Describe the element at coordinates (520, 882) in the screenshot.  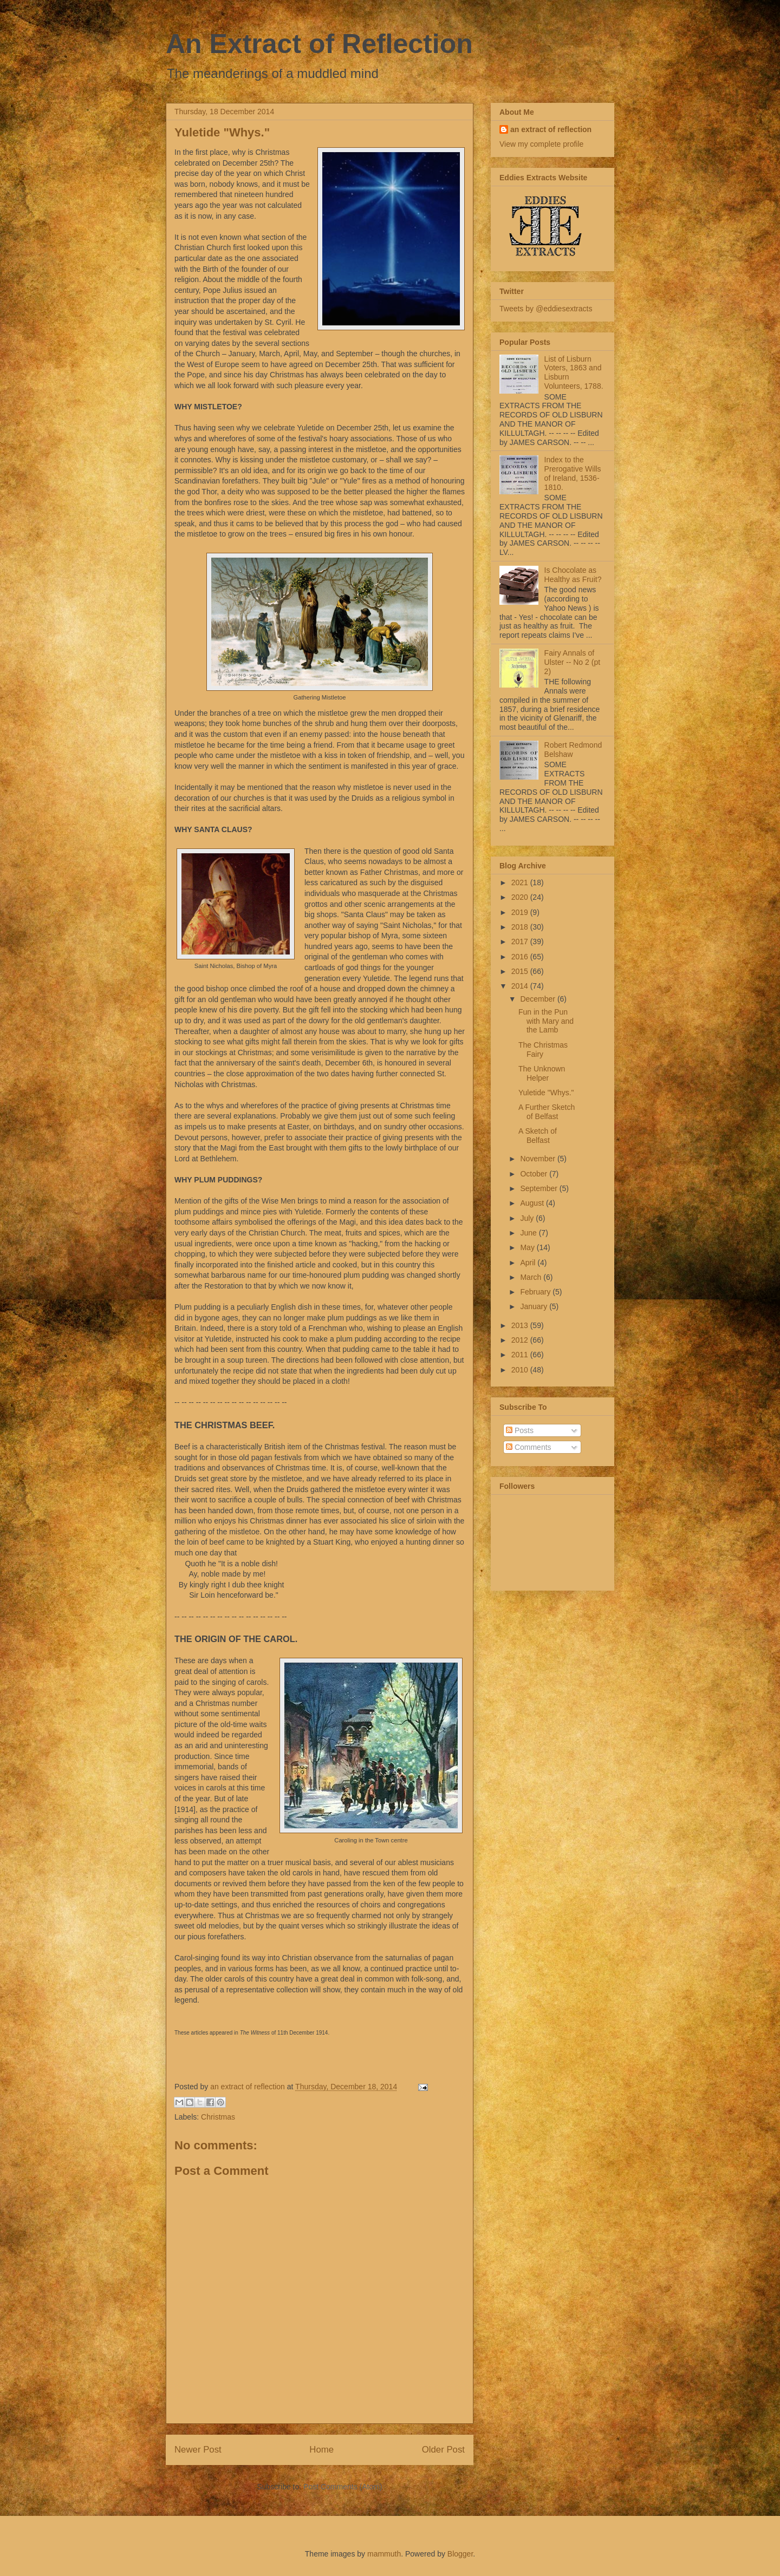
I see `2021` at that location.